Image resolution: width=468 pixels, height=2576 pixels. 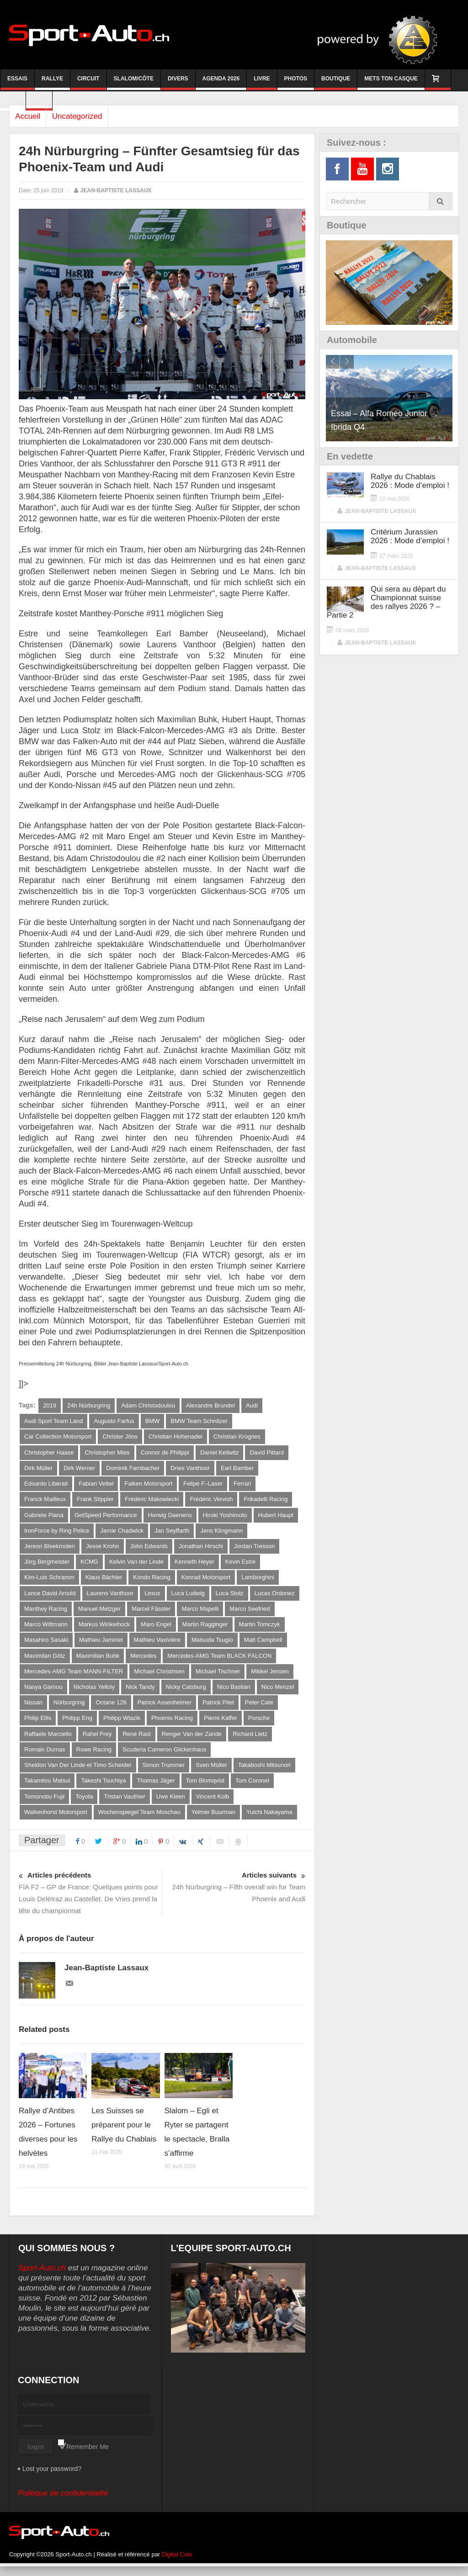 I want to click on Mikkel Jensen, so click(x=269, y=1677).